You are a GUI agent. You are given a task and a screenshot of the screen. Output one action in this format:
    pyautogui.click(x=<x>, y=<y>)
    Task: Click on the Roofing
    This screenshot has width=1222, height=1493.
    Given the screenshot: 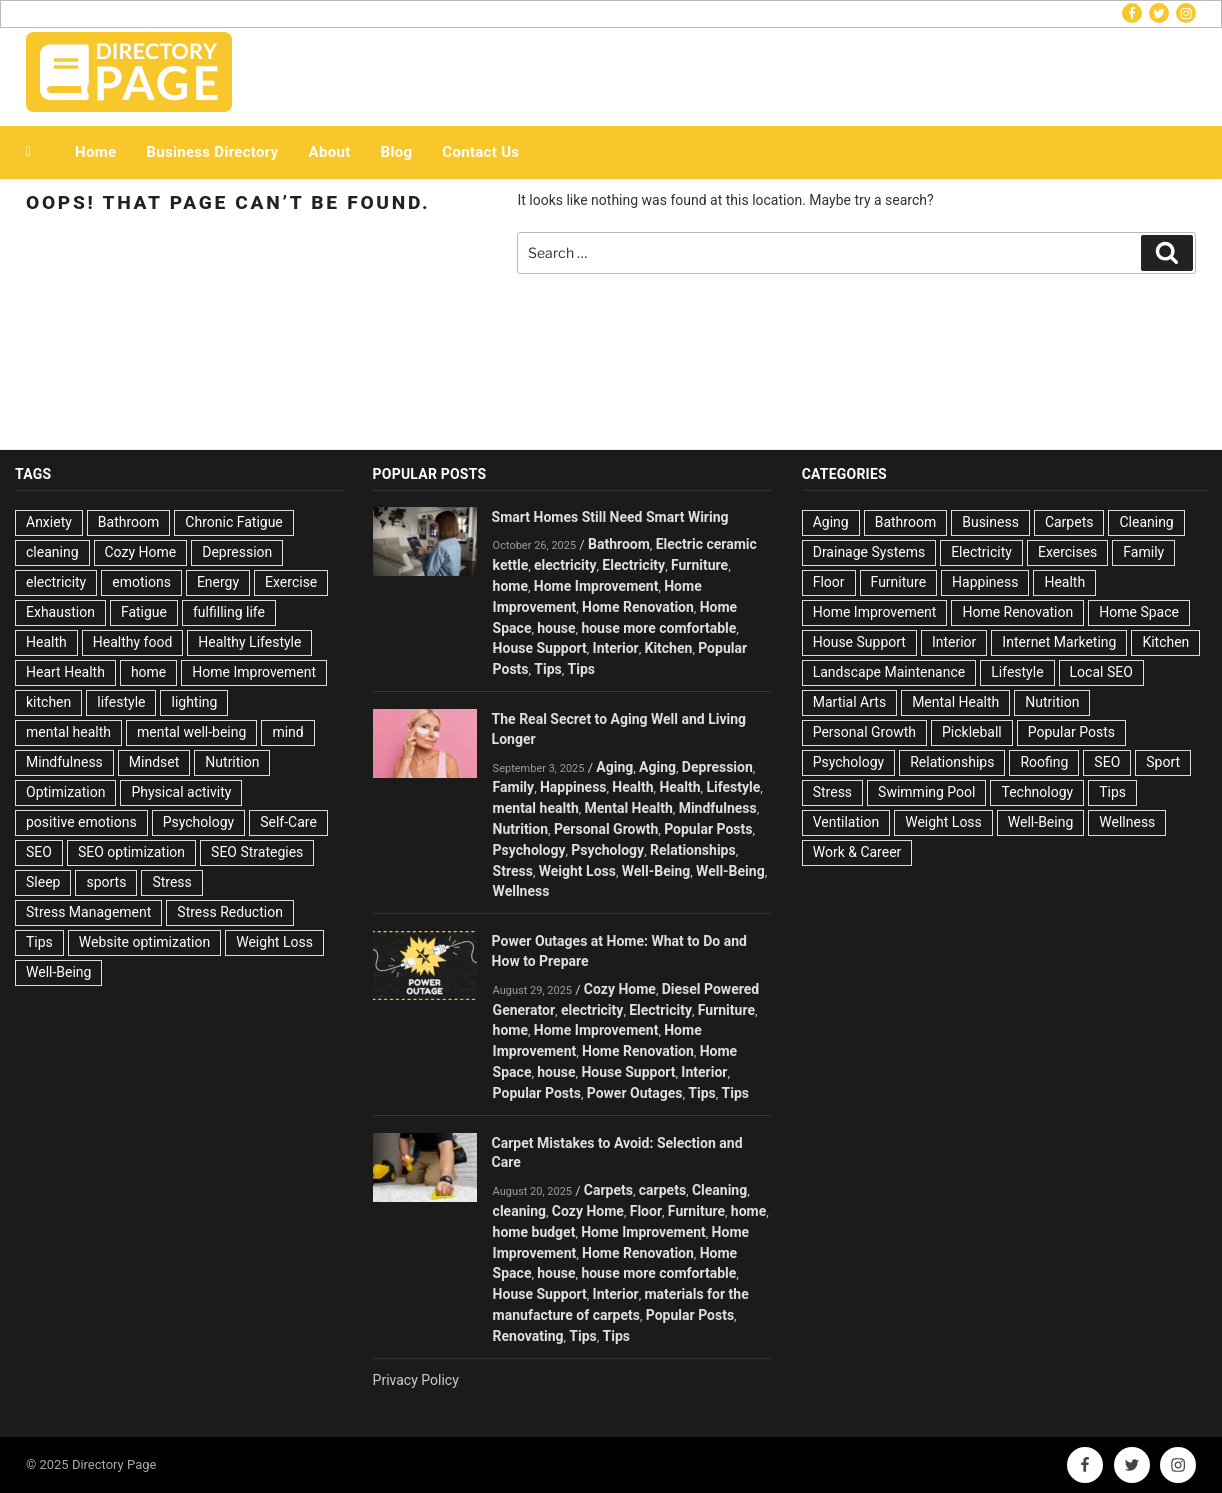 What is the action you would take?
    pyautogui.click(x=1044, y=762)
    